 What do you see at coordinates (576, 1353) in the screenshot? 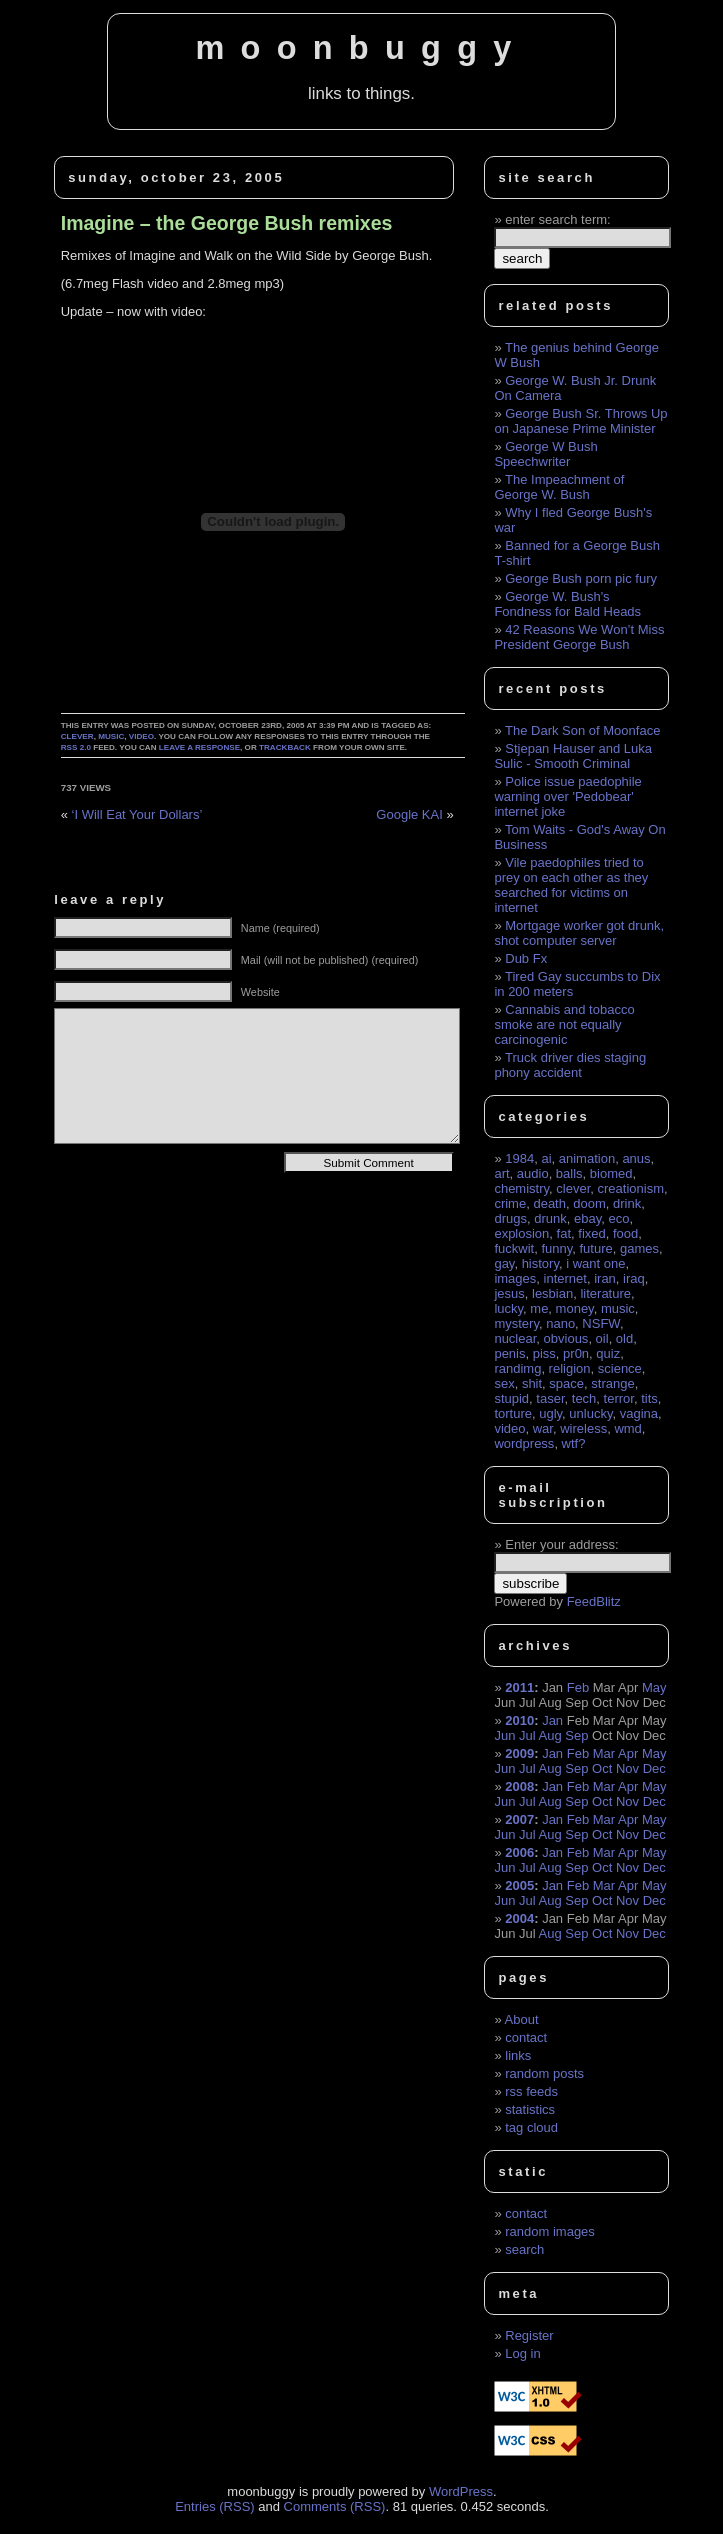
I see `pr0n` at bounding box center [576, 1353].